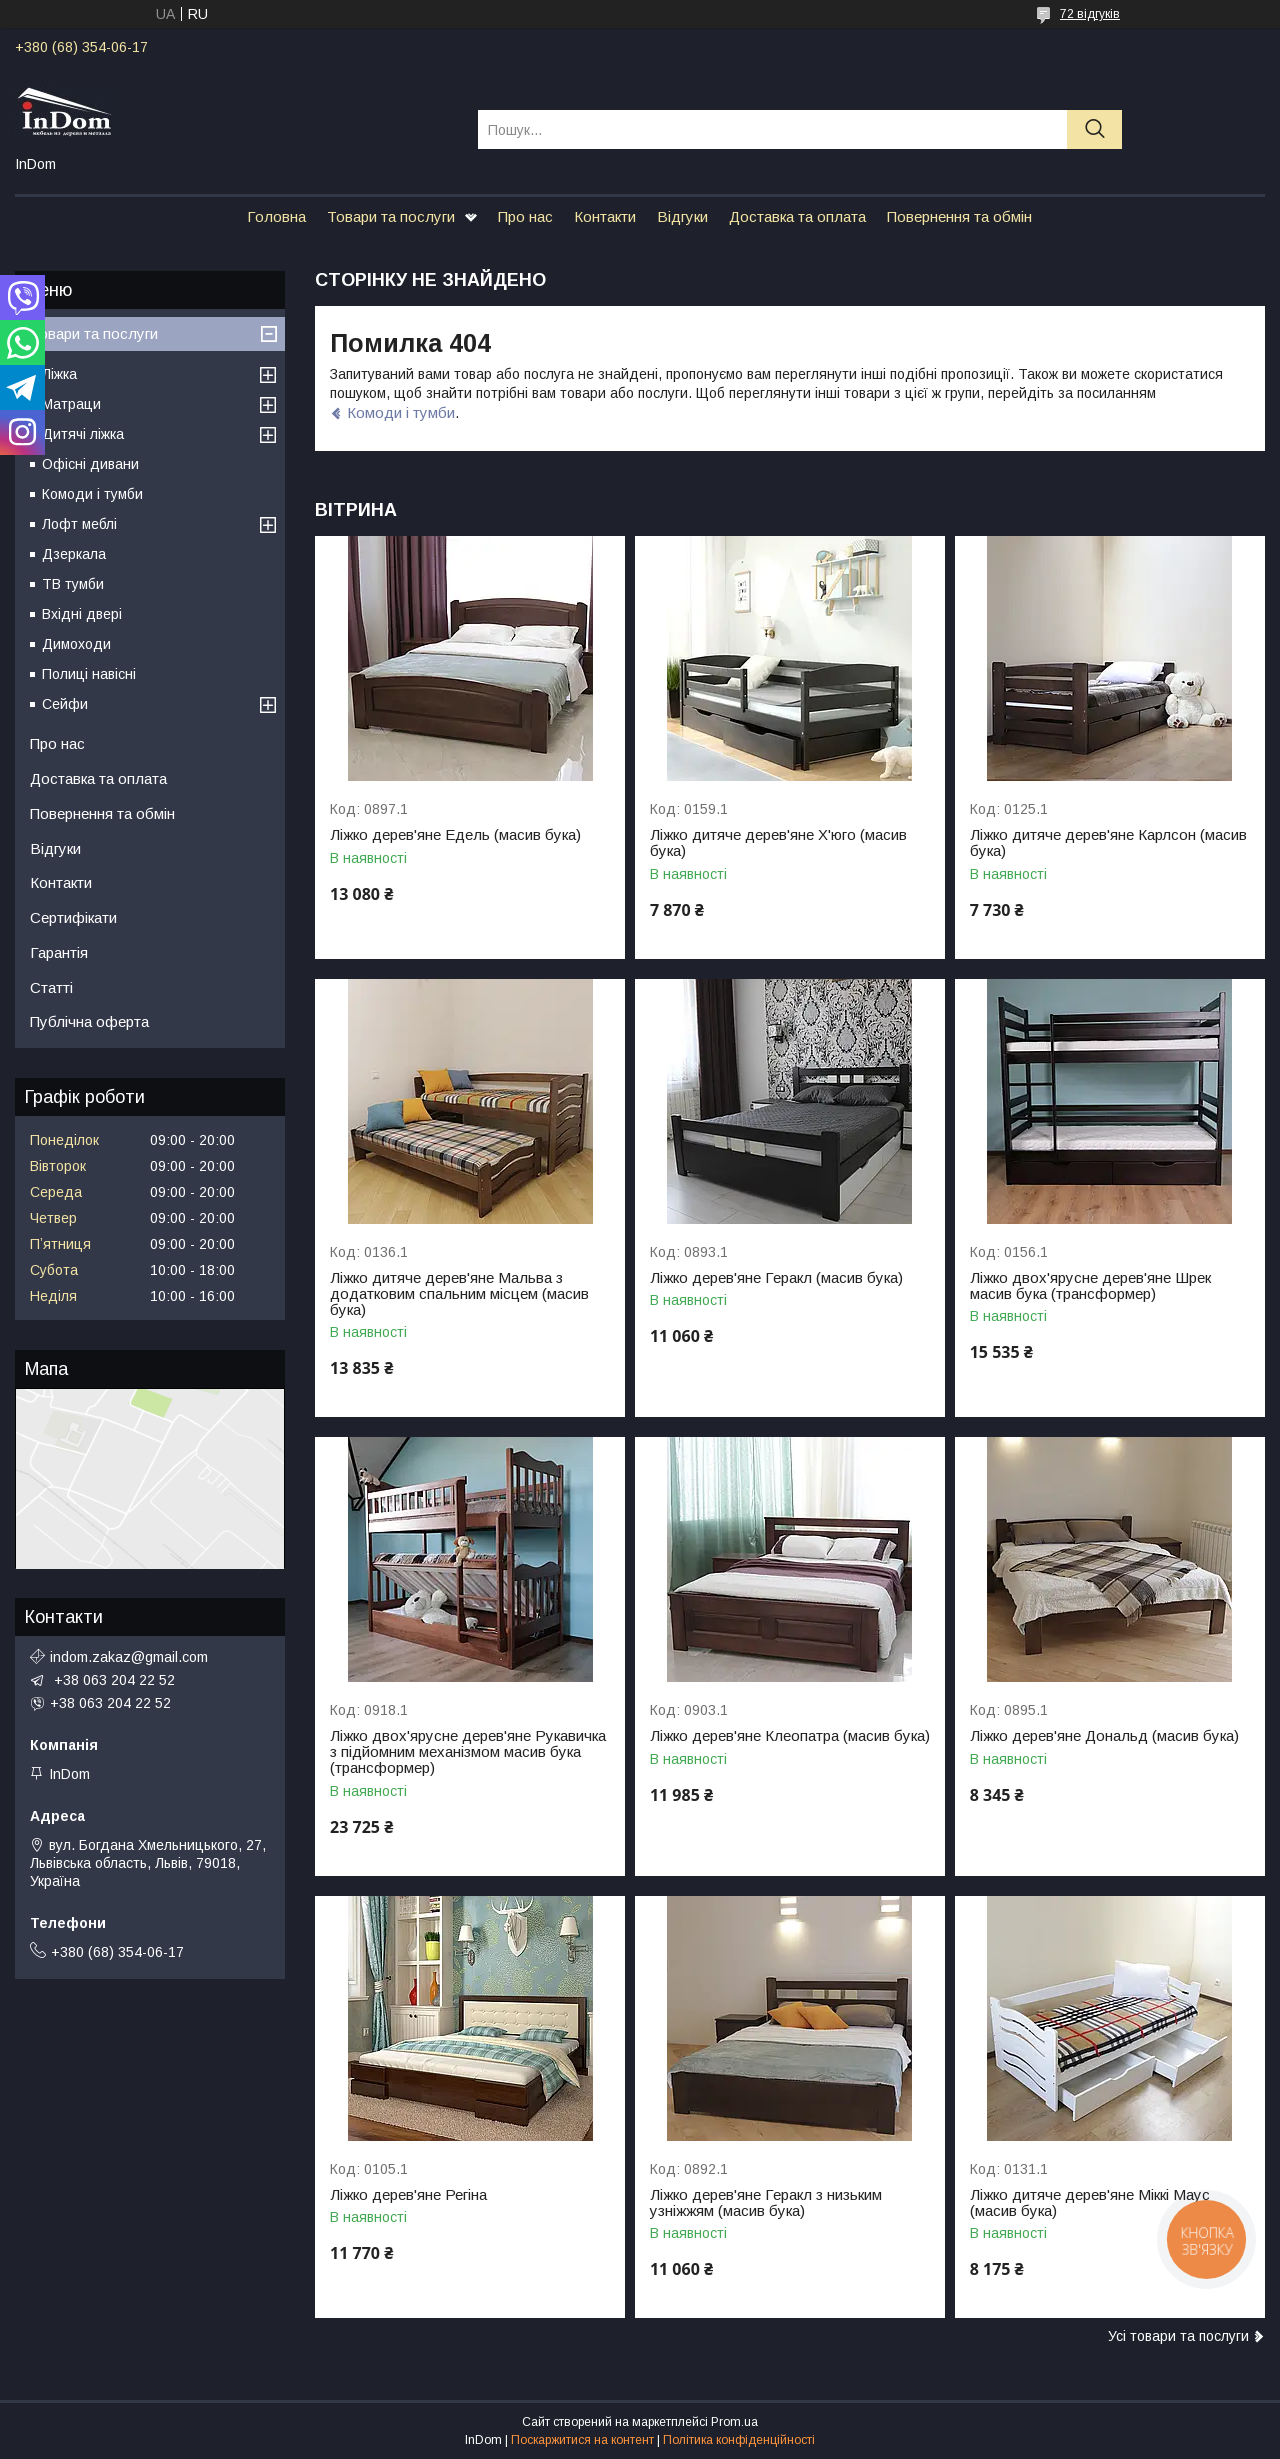 Image resolution: width=1280 pixels, height=2459 pixels. What do you see at coordinates (73, 584) in the screenshot?
I see `ТВ тумби` at bounding box center [73, 584].